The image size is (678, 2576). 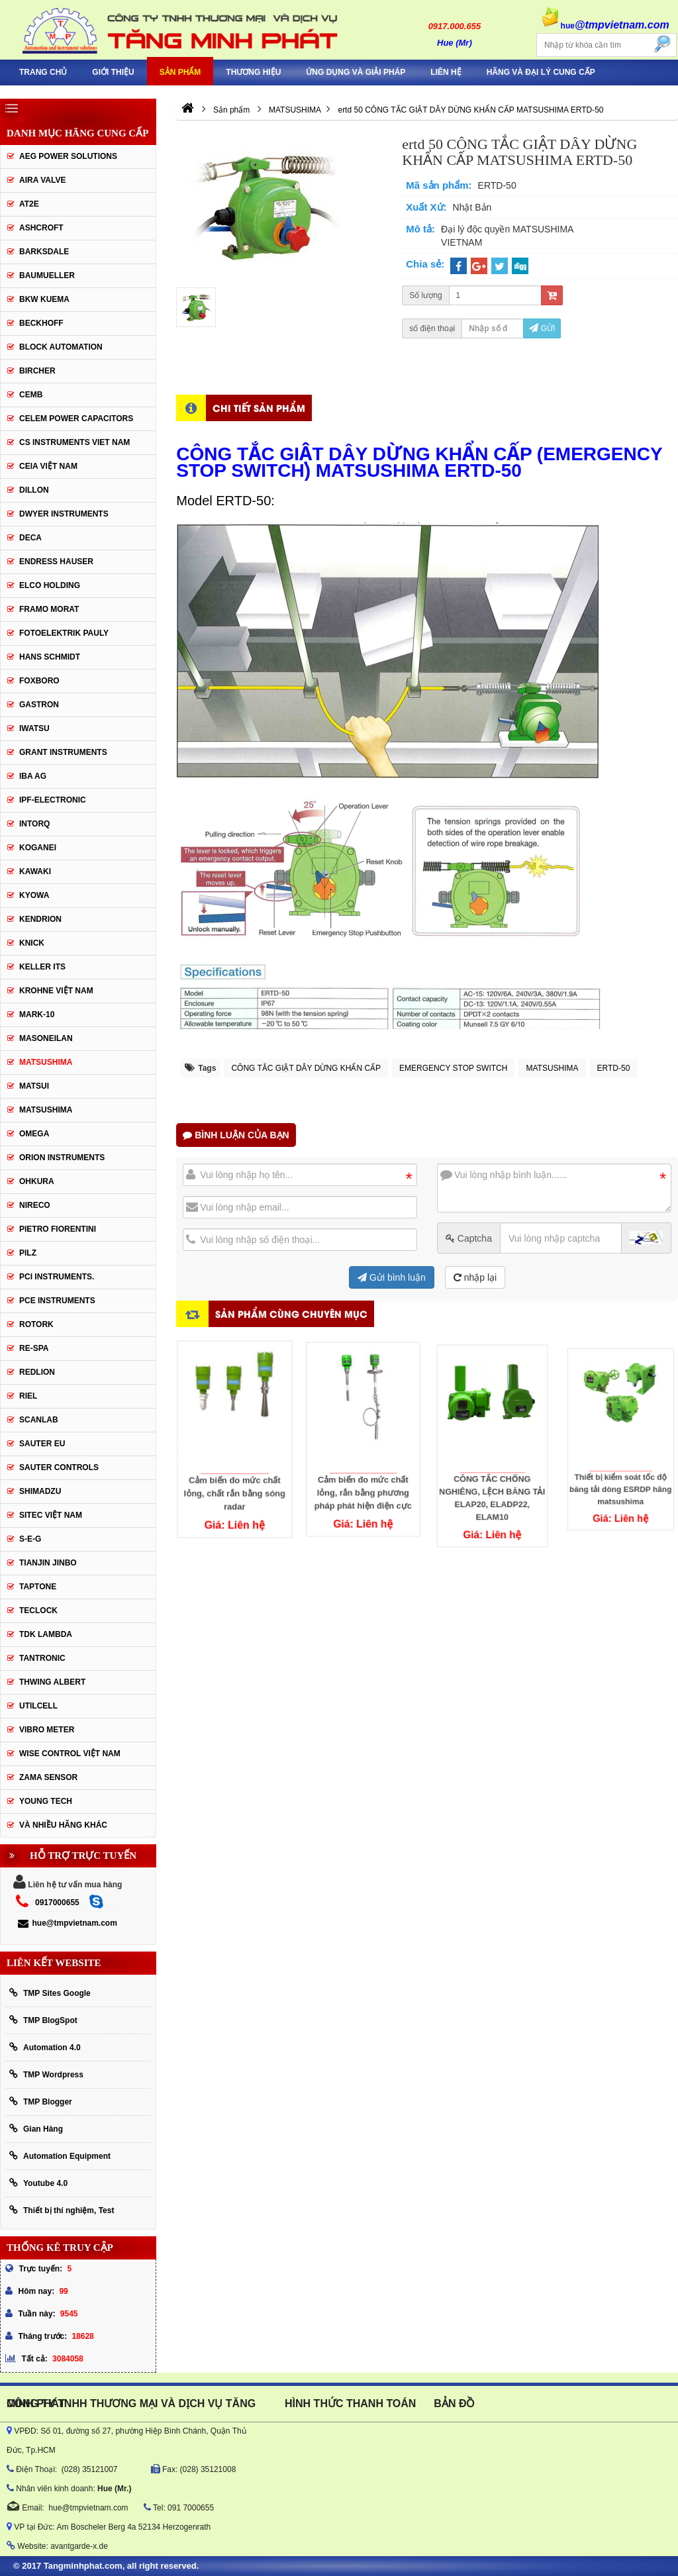 I want to click on ERTD-50, so click(x=613, y=1068).